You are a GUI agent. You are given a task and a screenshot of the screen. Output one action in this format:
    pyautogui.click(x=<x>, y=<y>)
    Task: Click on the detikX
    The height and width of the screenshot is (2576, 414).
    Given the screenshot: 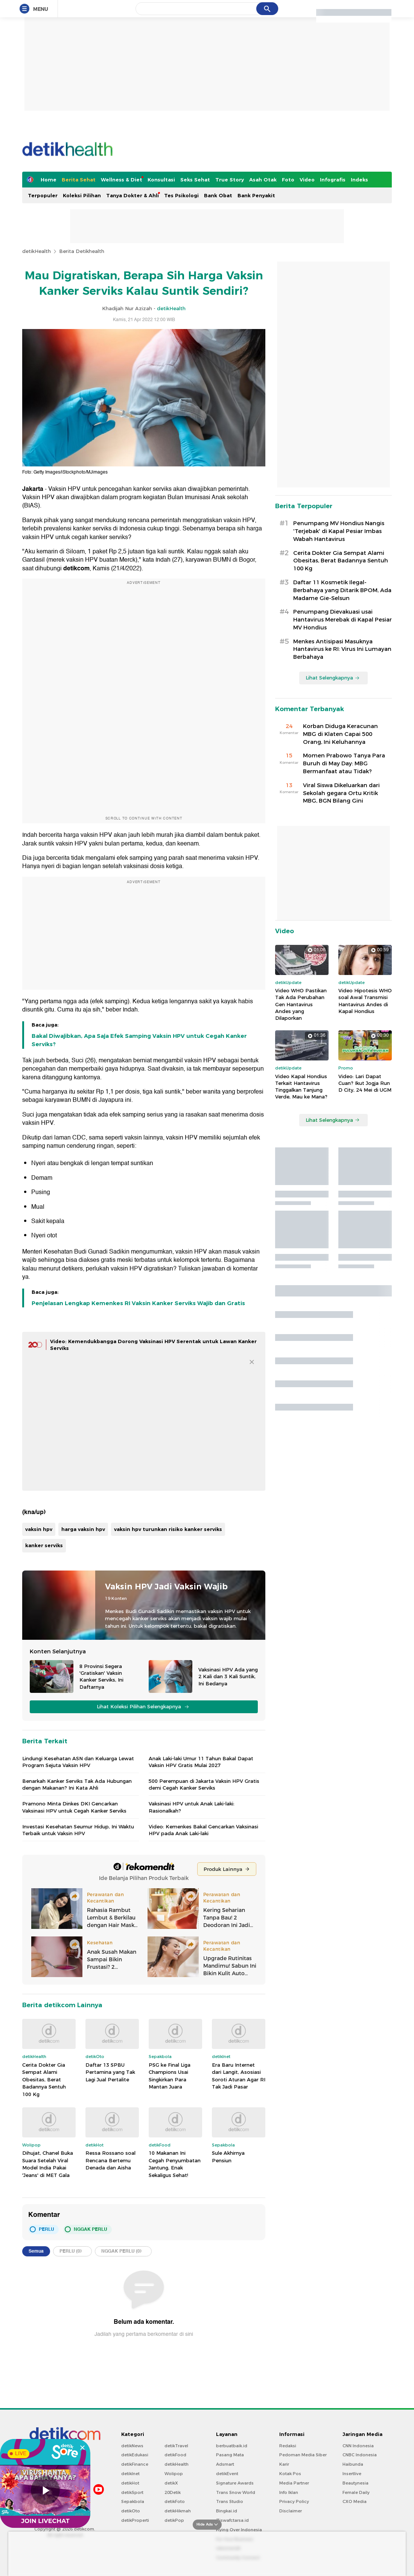 What is the action you would take?
    pyautogui.click(x=171, y=2483)
    